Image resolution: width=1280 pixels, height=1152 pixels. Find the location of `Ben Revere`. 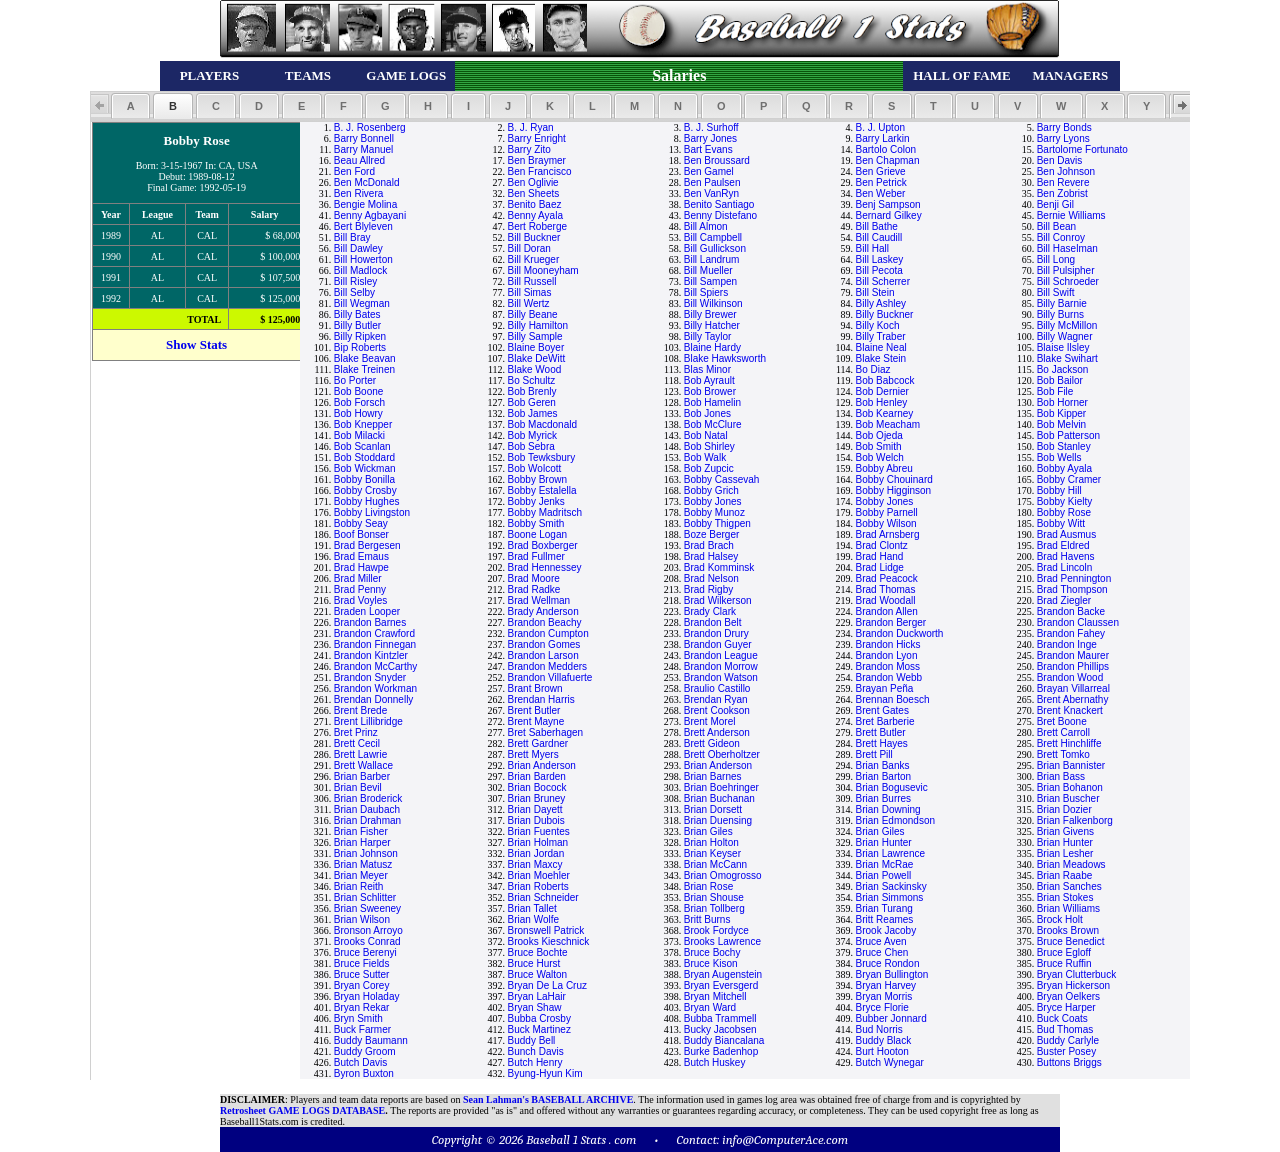

Ben Revere is located at coordinates (1063, 182).